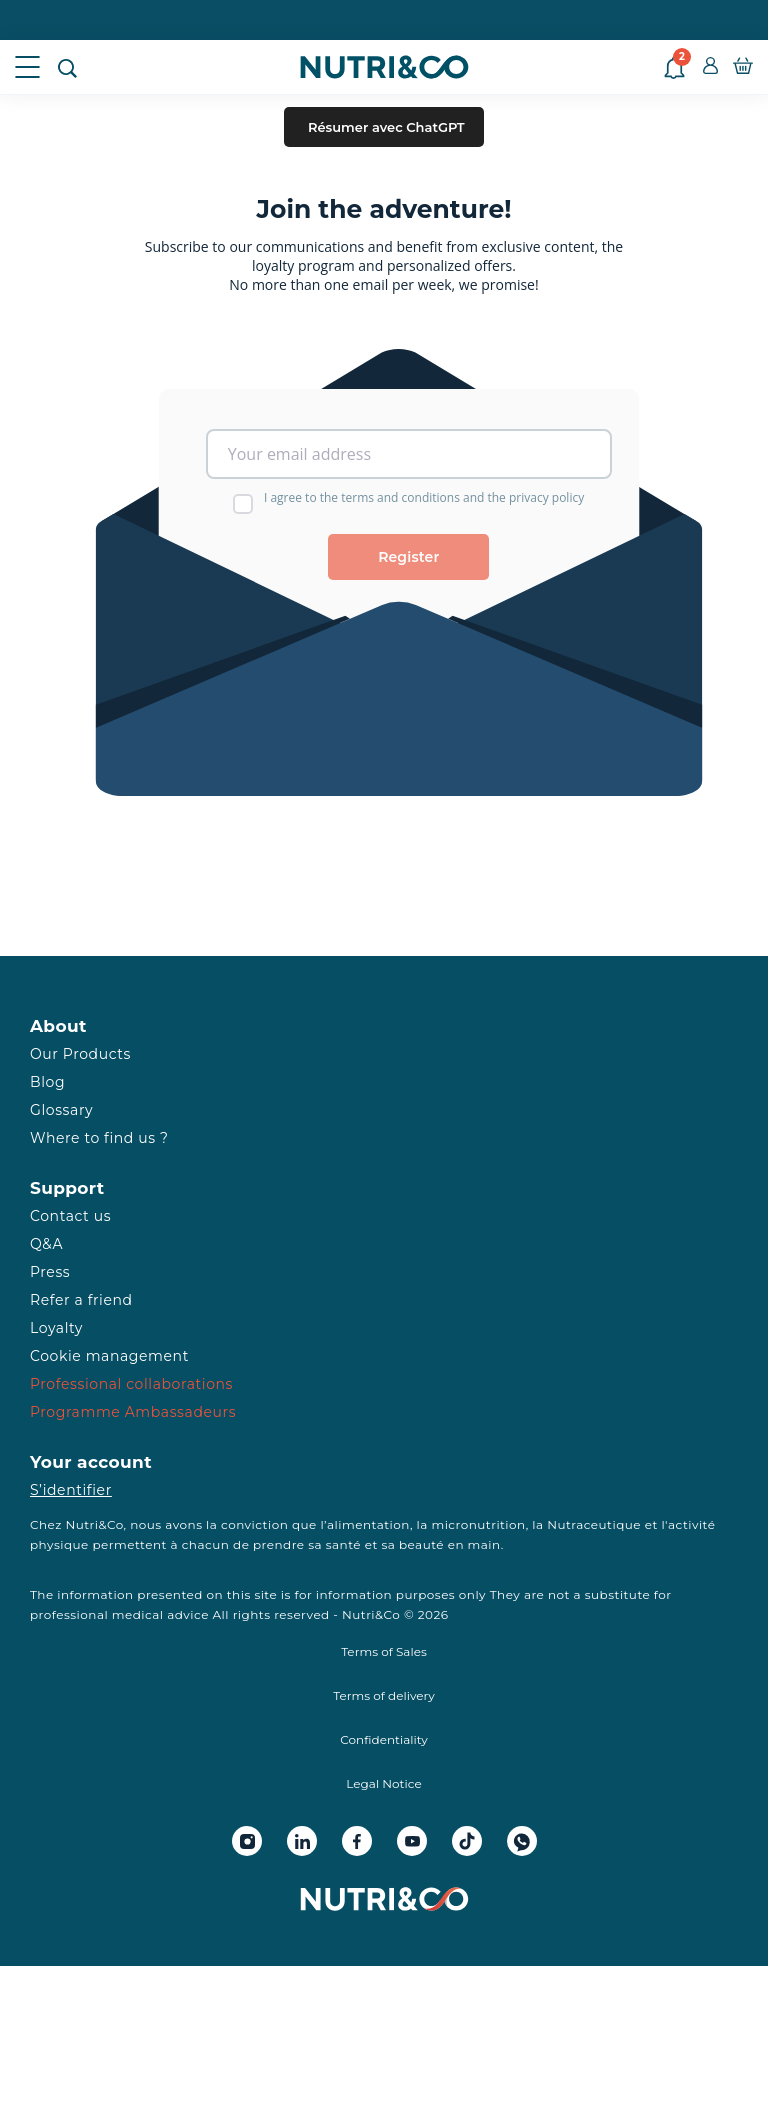 Image resolution: width=768 pixels, height=2116 pixels. Describe the element at coordinates (71, 1490) in the screenshot. I see `S’identifier` at that location.